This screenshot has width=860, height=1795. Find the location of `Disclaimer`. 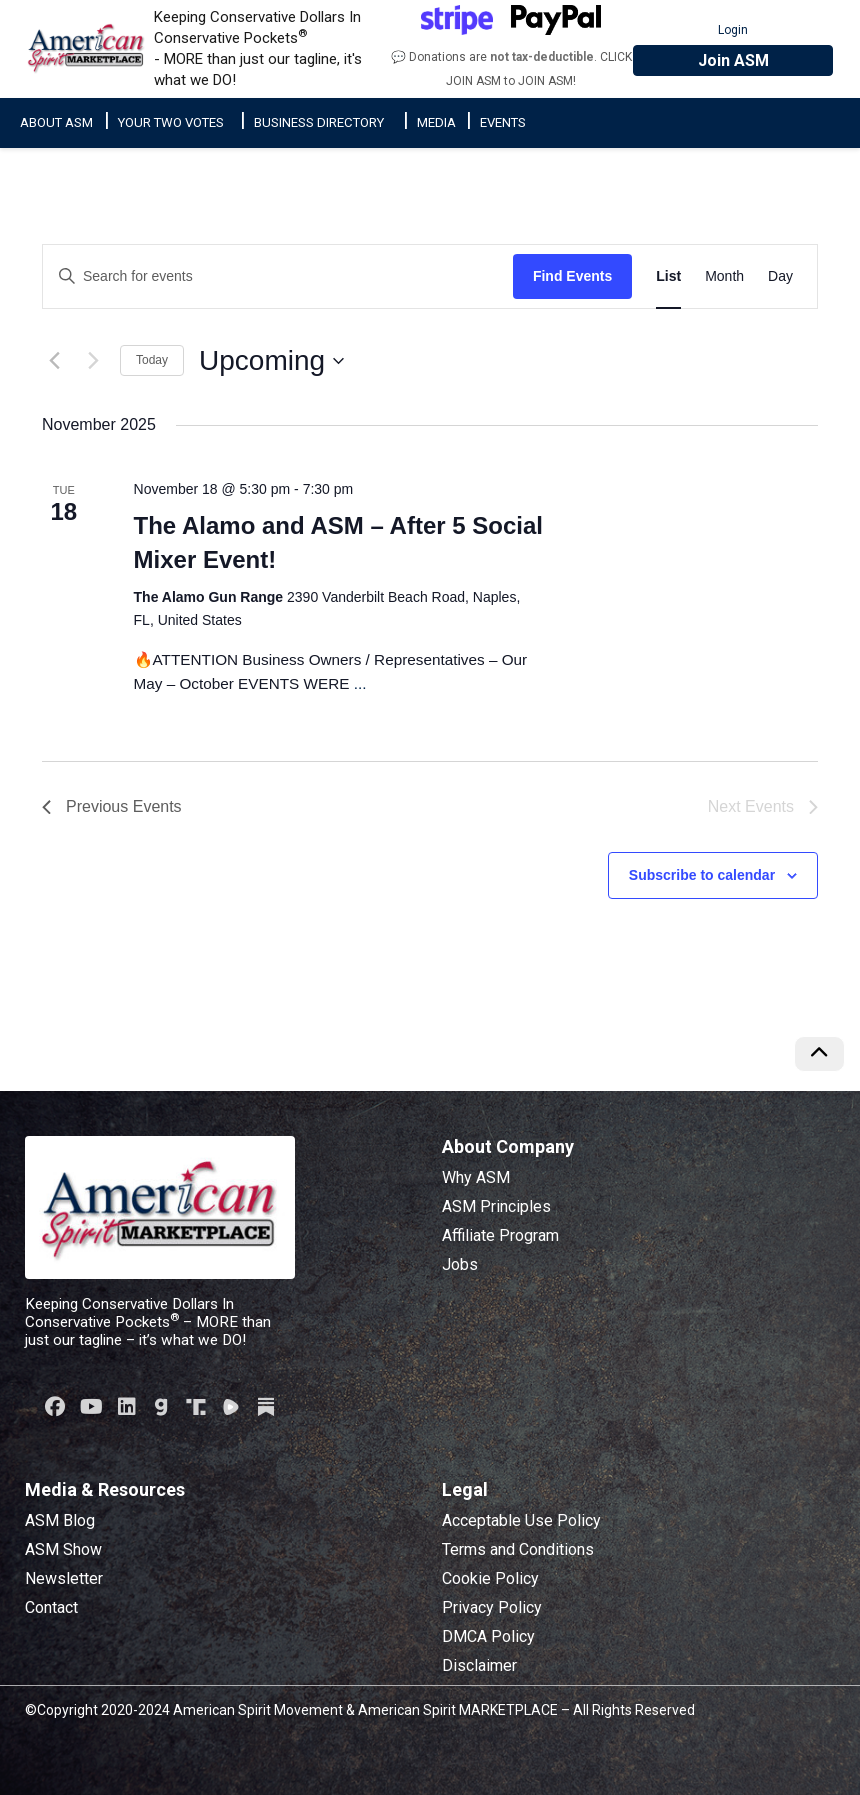

Disclaimer is located at coordinates (479, 1665).